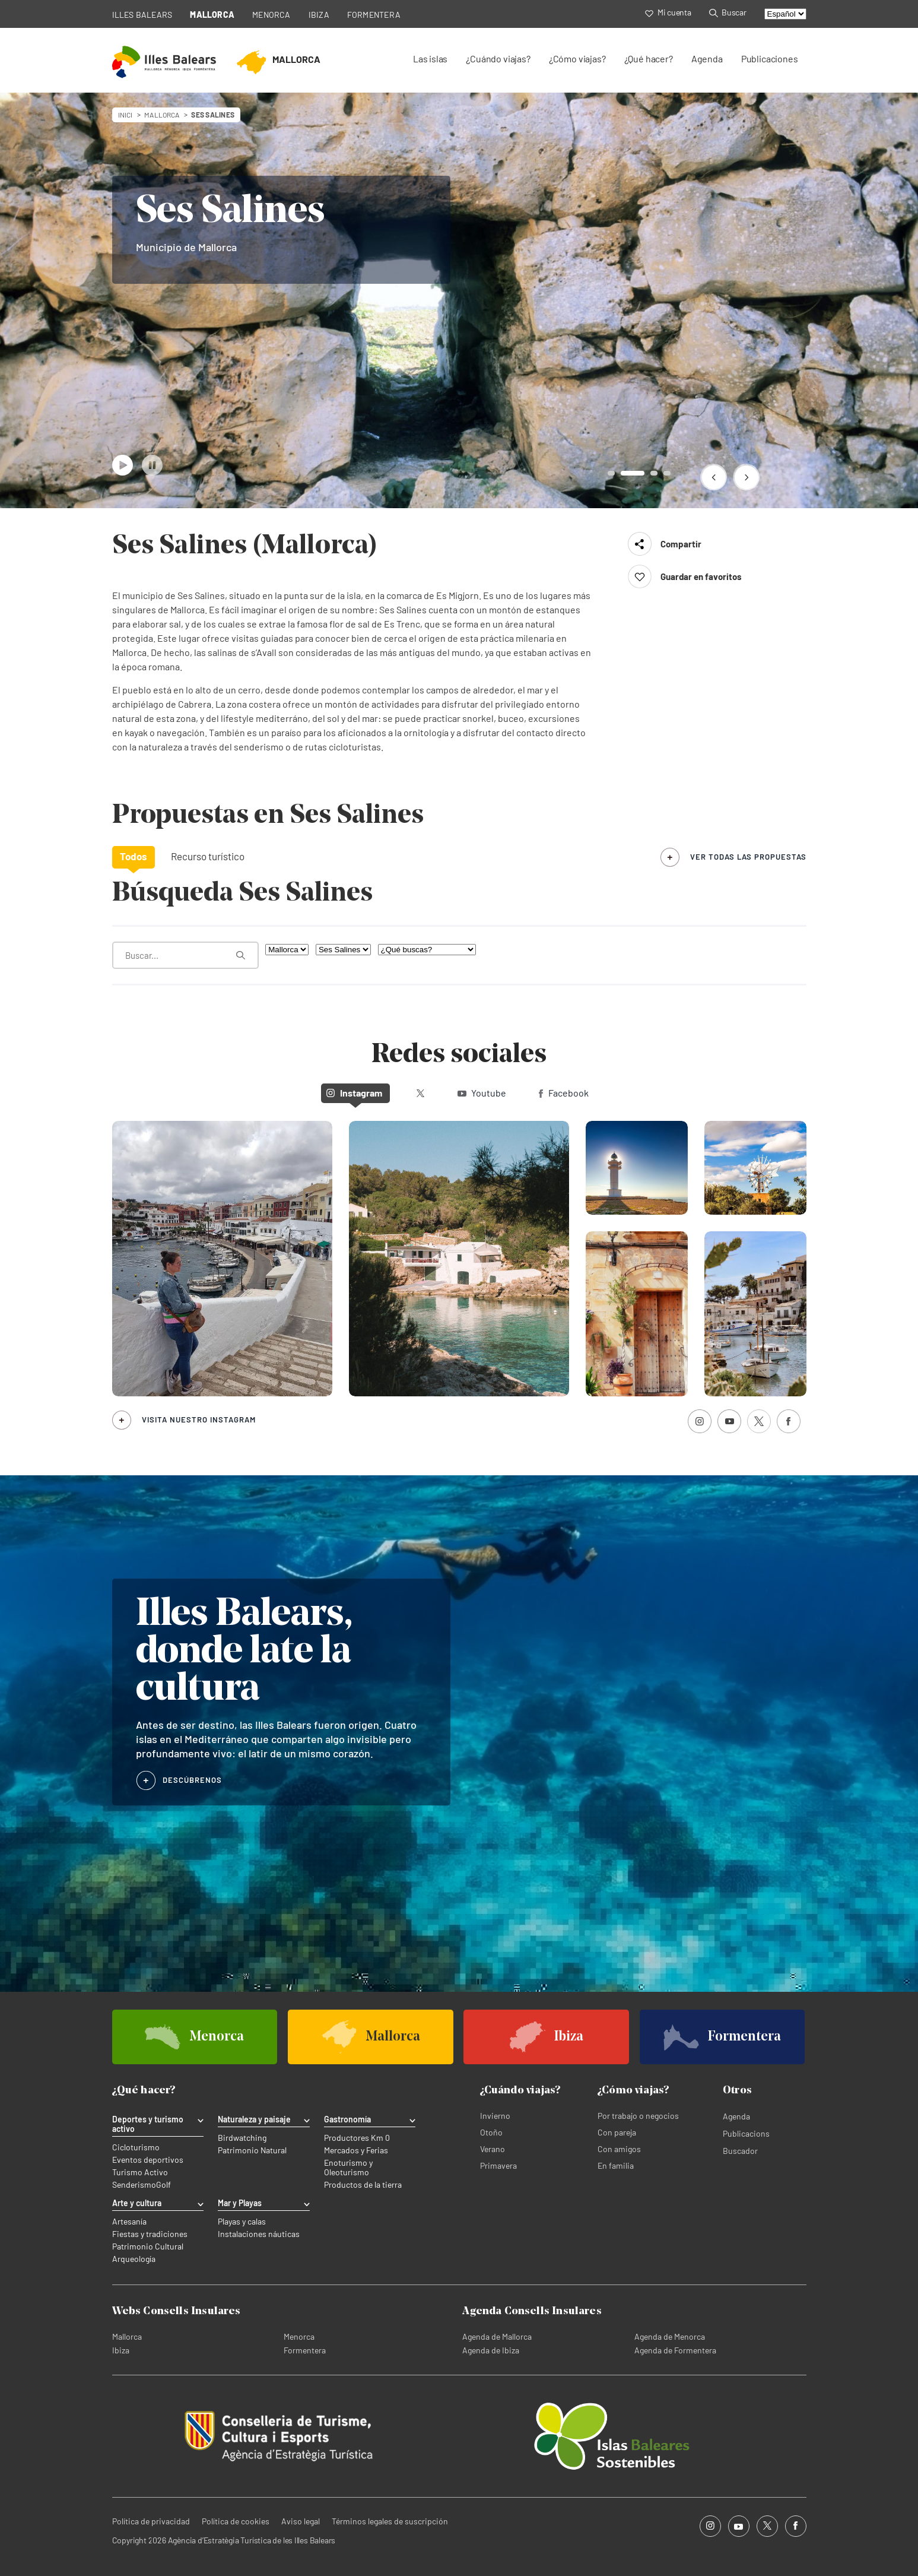 This screenshot has height=2576, width=918. Describe the element at coordinates (492, 2149) in the screenshot. I see `Verano` at that location.